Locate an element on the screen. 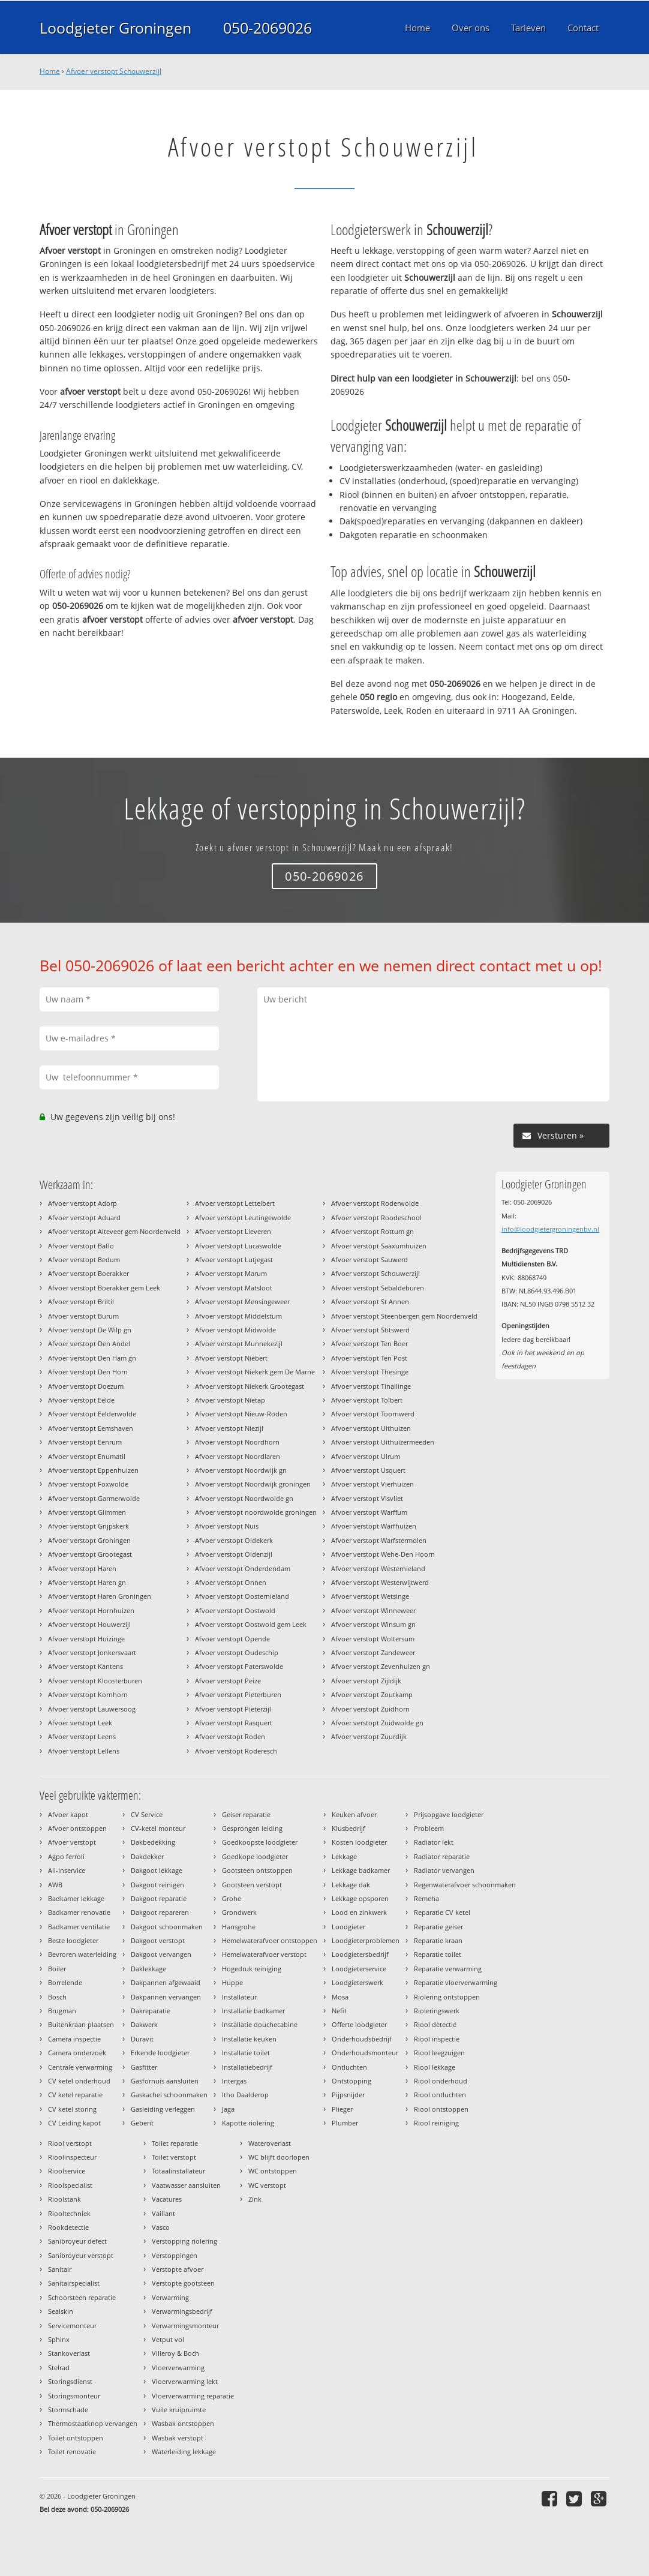  CV ketel storing is located at coordinates (72, 2108).